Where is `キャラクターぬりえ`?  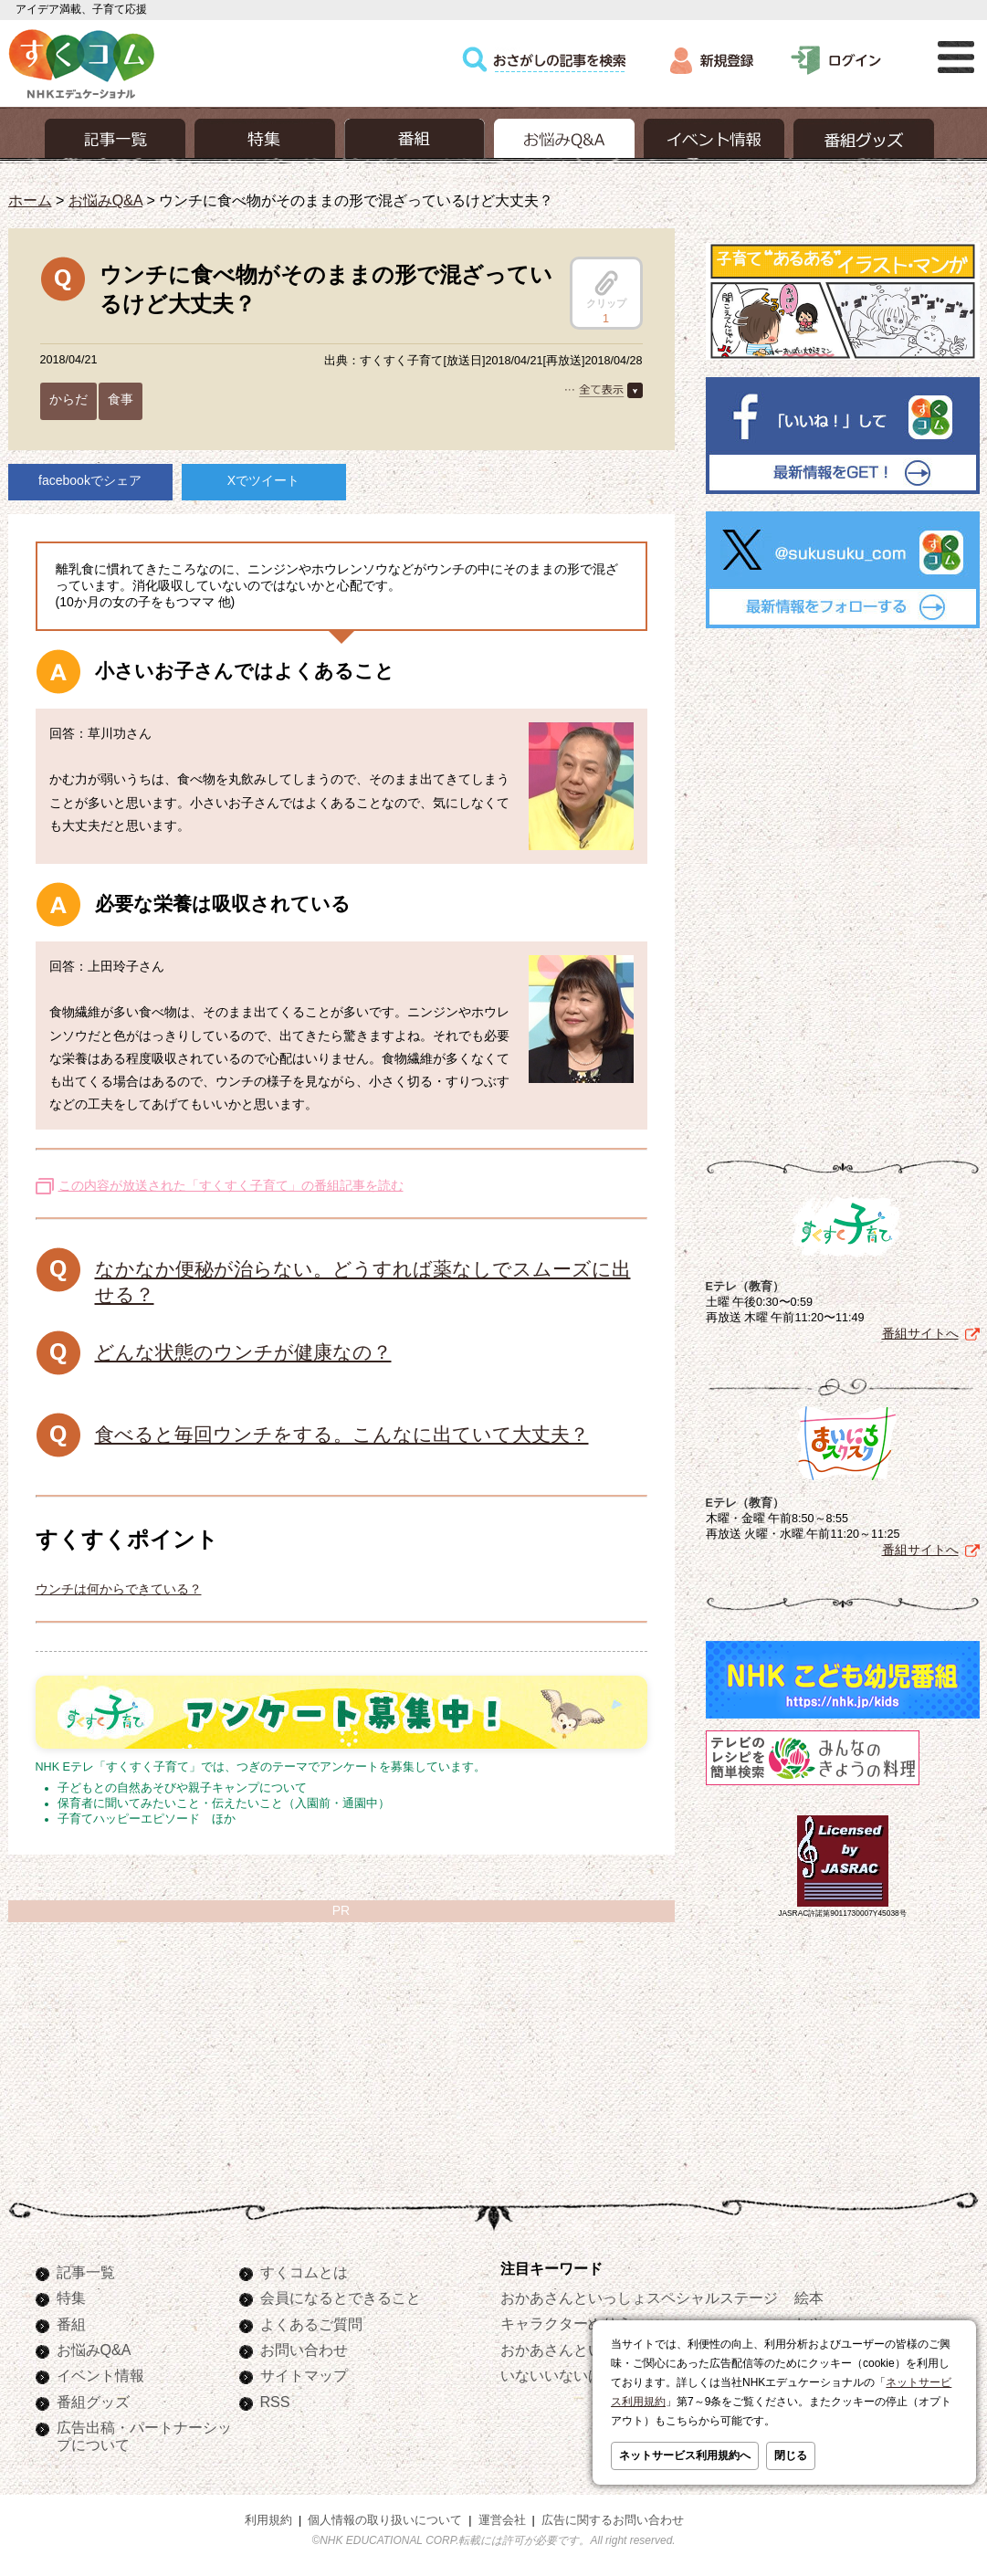 キャラクターぬりえ is located at coordinates (566, 2323).